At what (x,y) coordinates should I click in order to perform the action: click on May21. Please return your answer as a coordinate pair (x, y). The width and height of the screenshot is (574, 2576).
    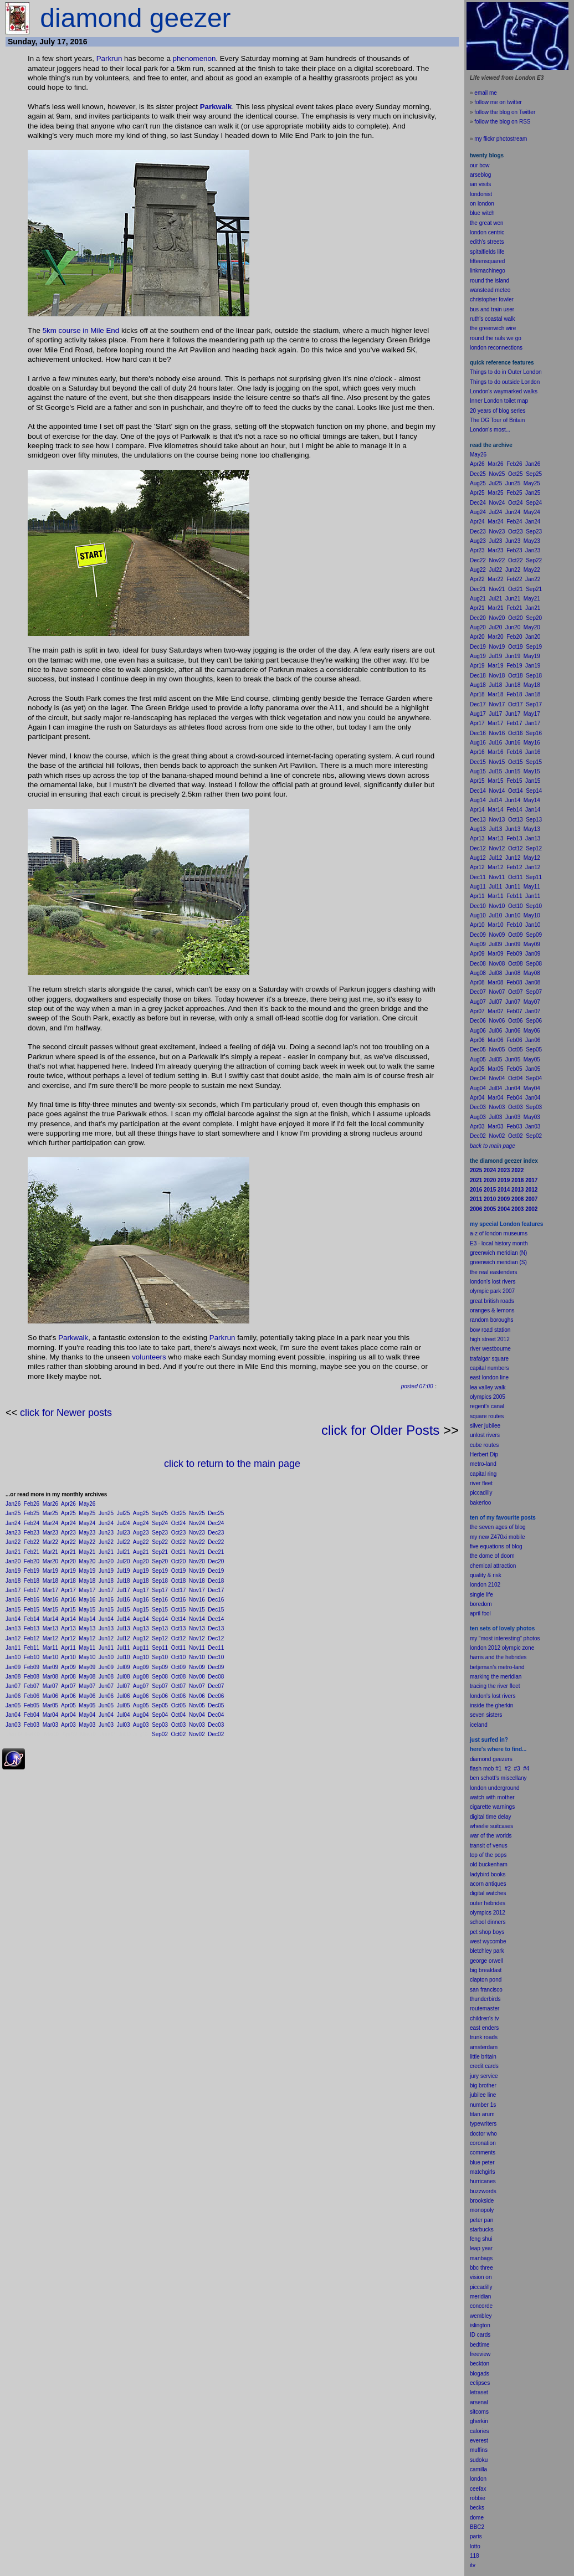
    Looking at the image, I should click on (87, 1552).